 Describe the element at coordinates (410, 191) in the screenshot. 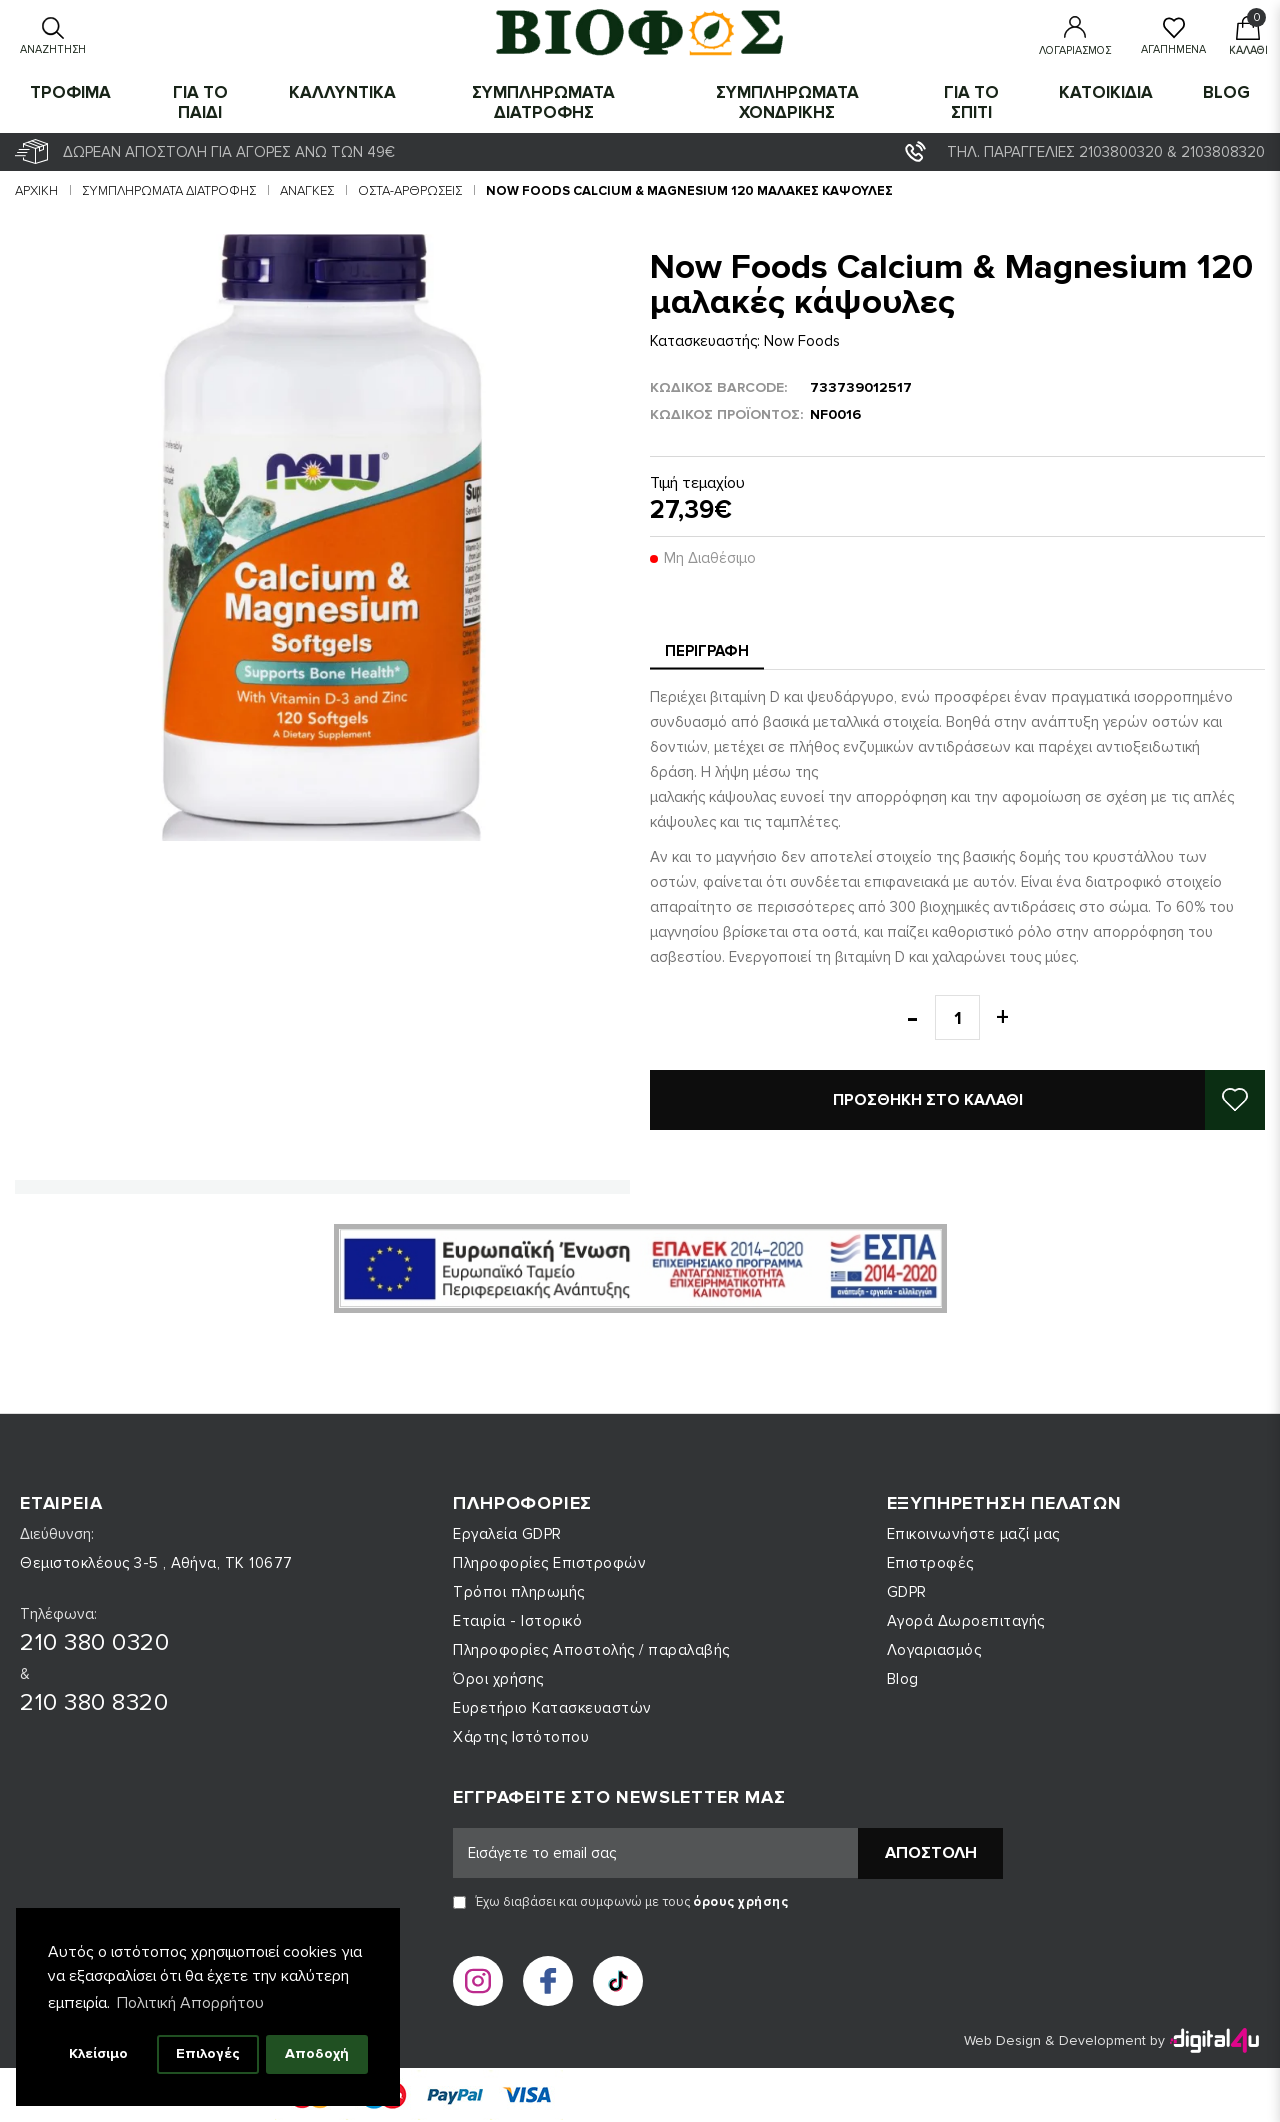

I see `Οστά-Αρθρώσεις` at that location.